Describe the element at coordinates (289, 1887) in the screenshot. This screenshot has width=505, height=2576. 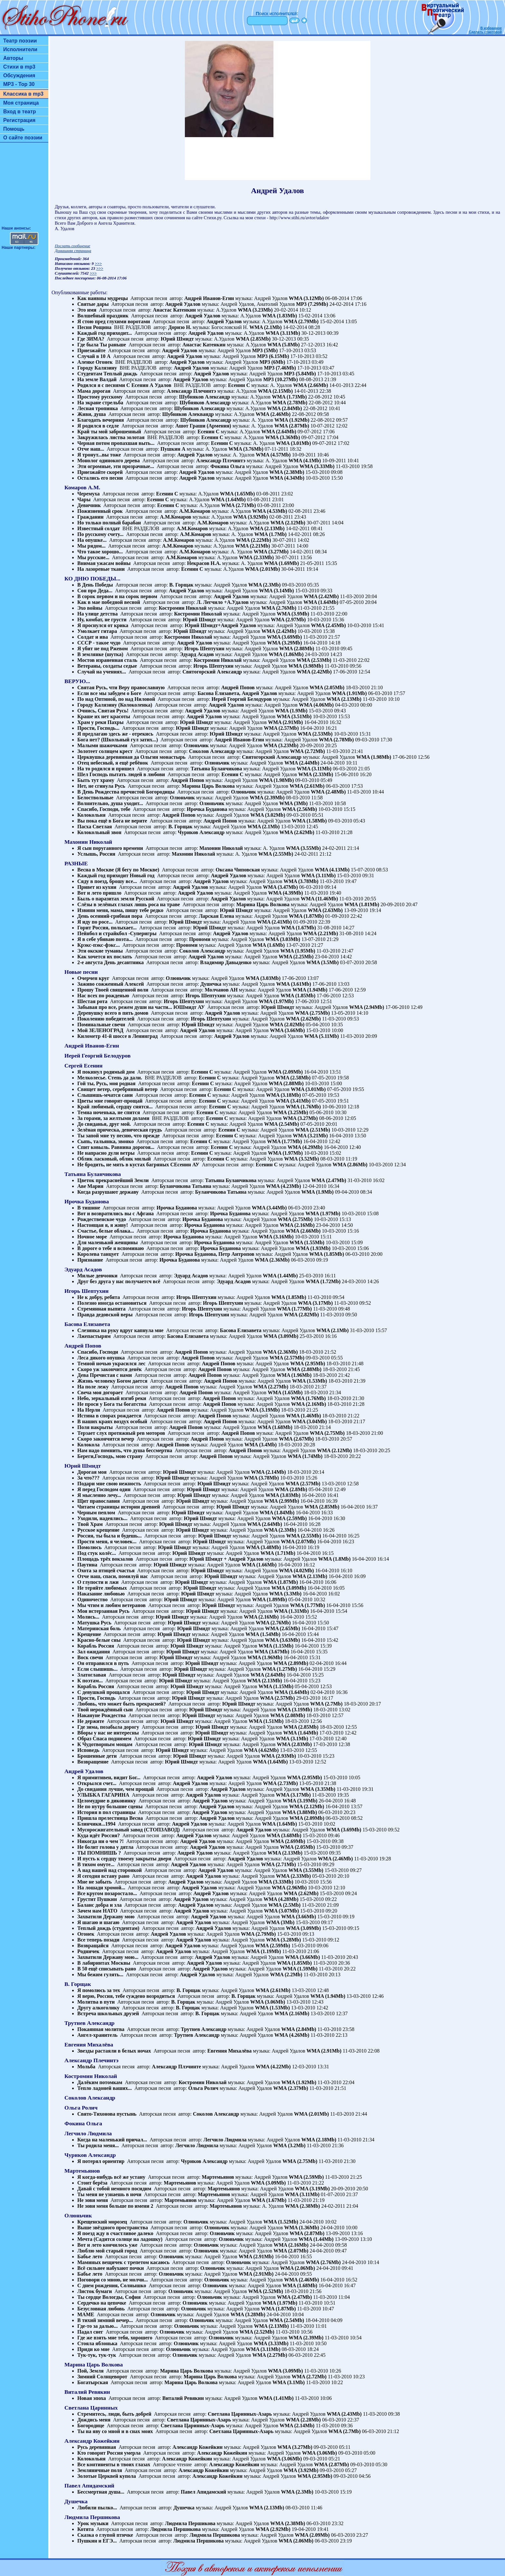
I see `WMA (2.96Mb)` at that location.